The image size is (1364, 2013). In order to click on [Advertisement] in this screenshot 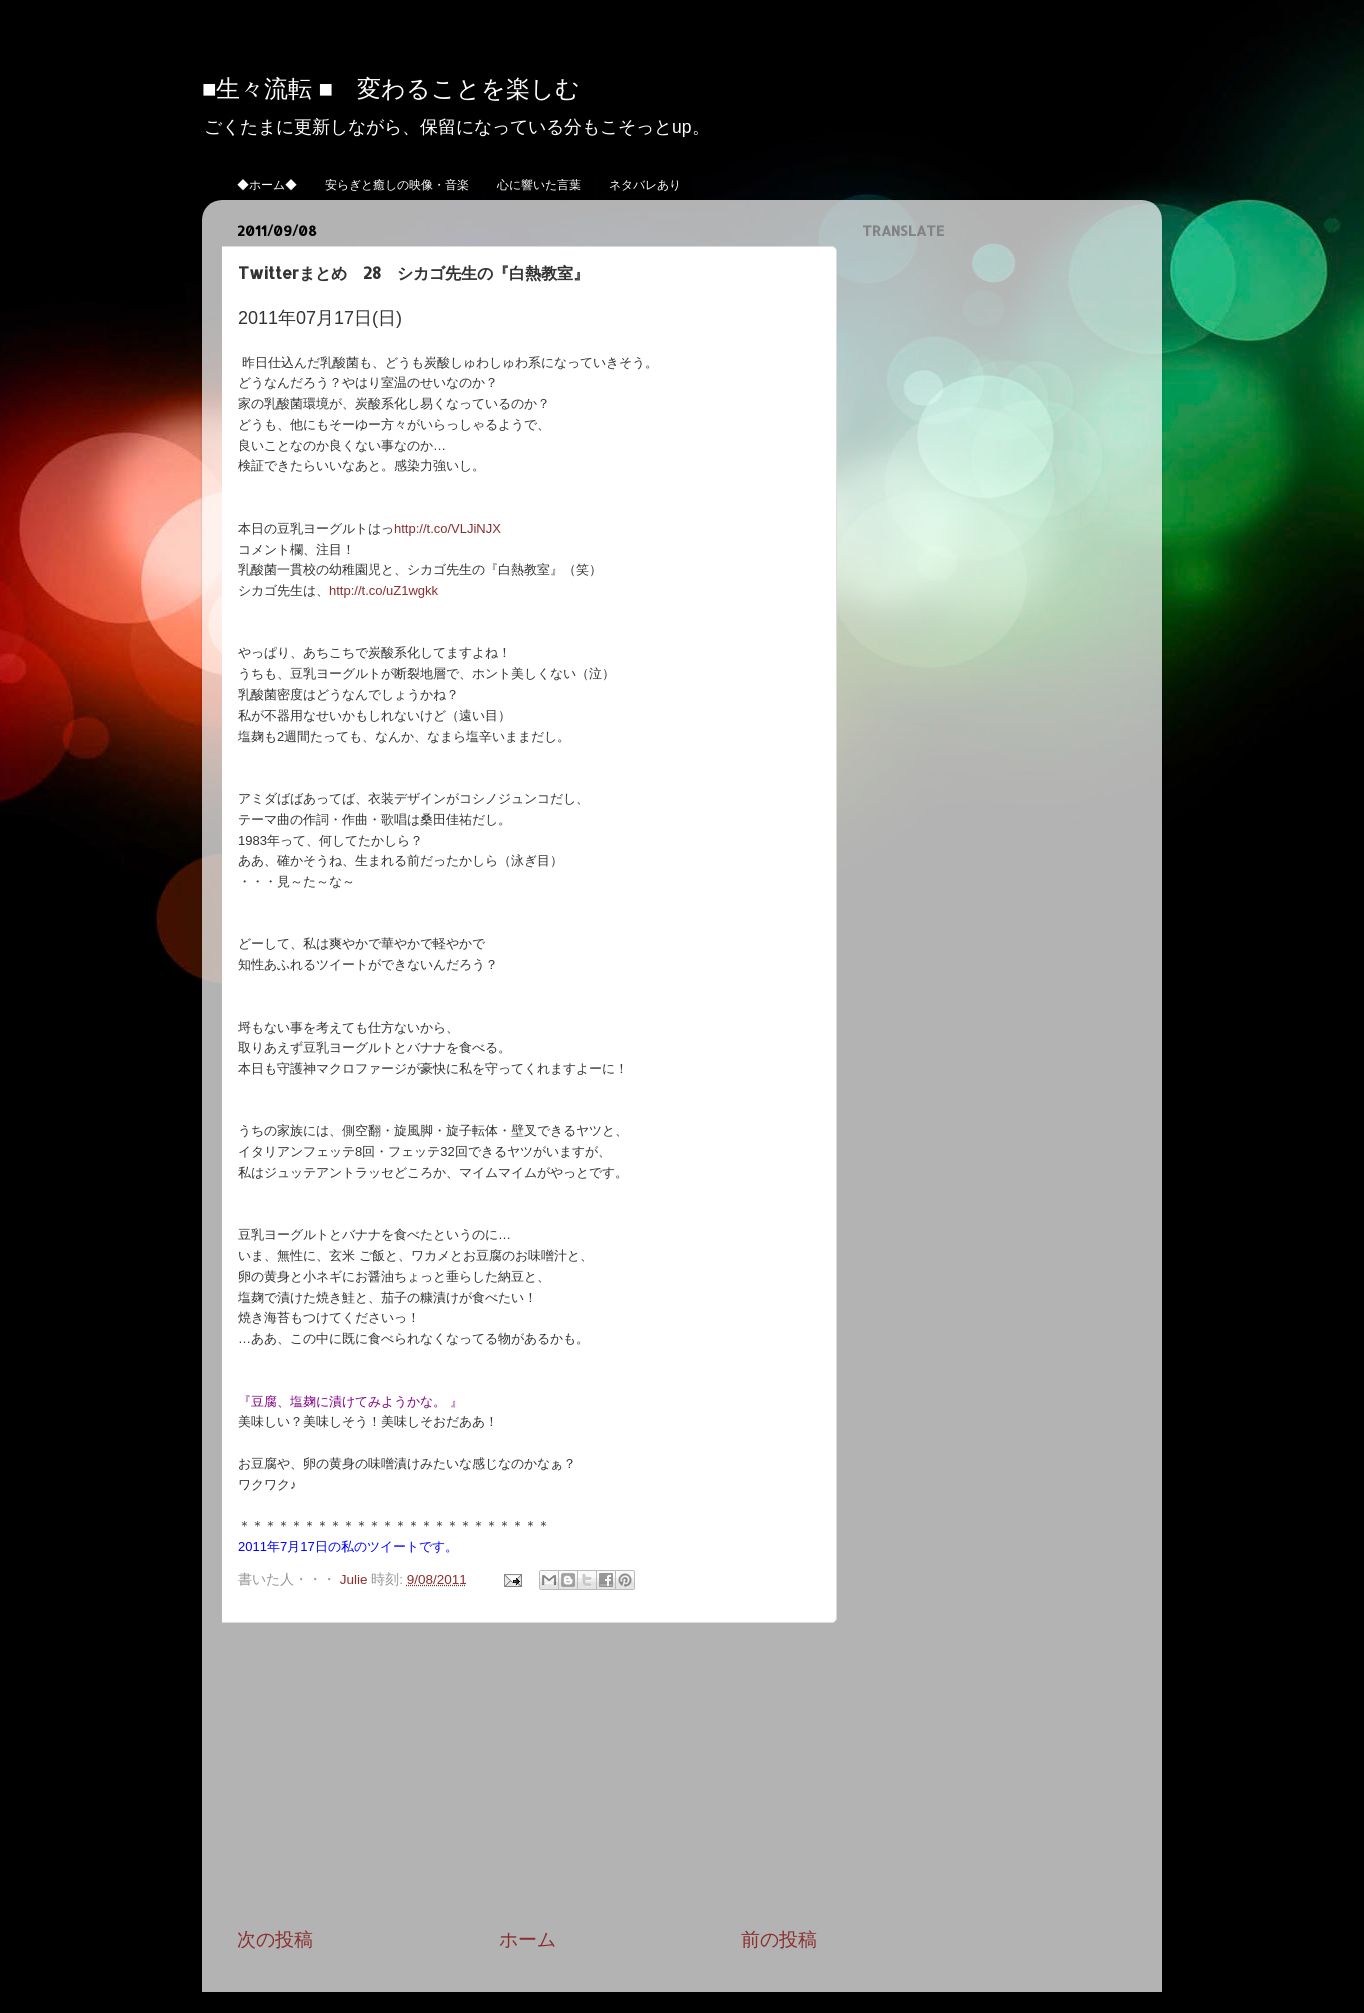, I will do `click(527, 1775)`.